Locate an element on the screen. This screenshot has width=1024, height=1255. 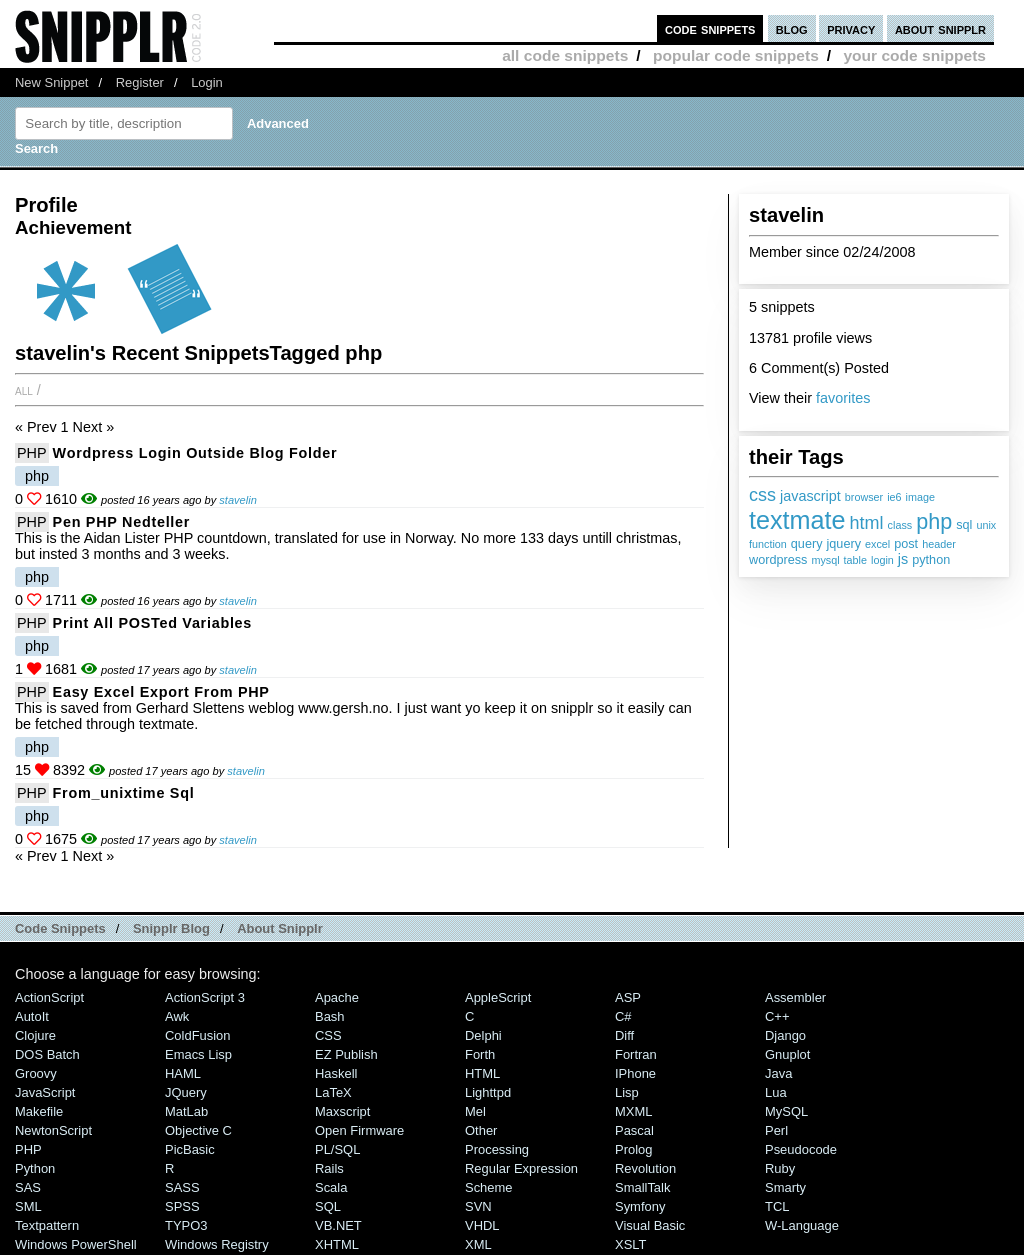
jquery is located at coordinates (844, 544).